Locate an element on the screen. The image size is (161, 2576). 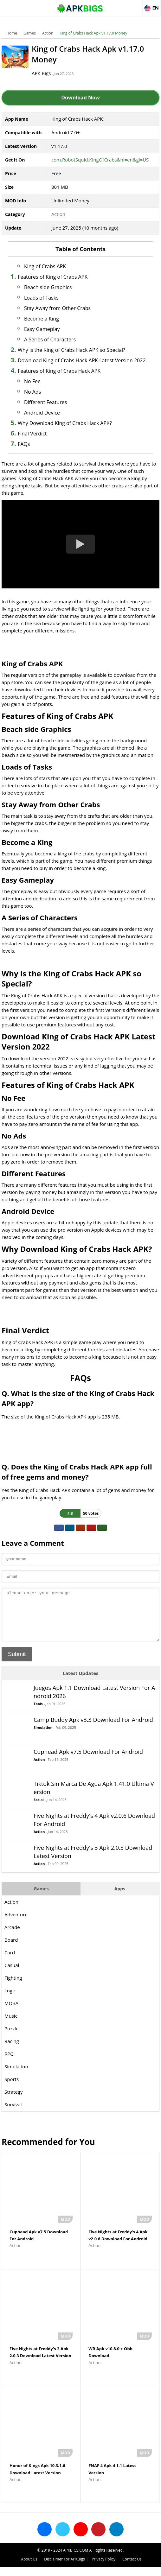
Contact Us is located at coordinates (132, 2568).